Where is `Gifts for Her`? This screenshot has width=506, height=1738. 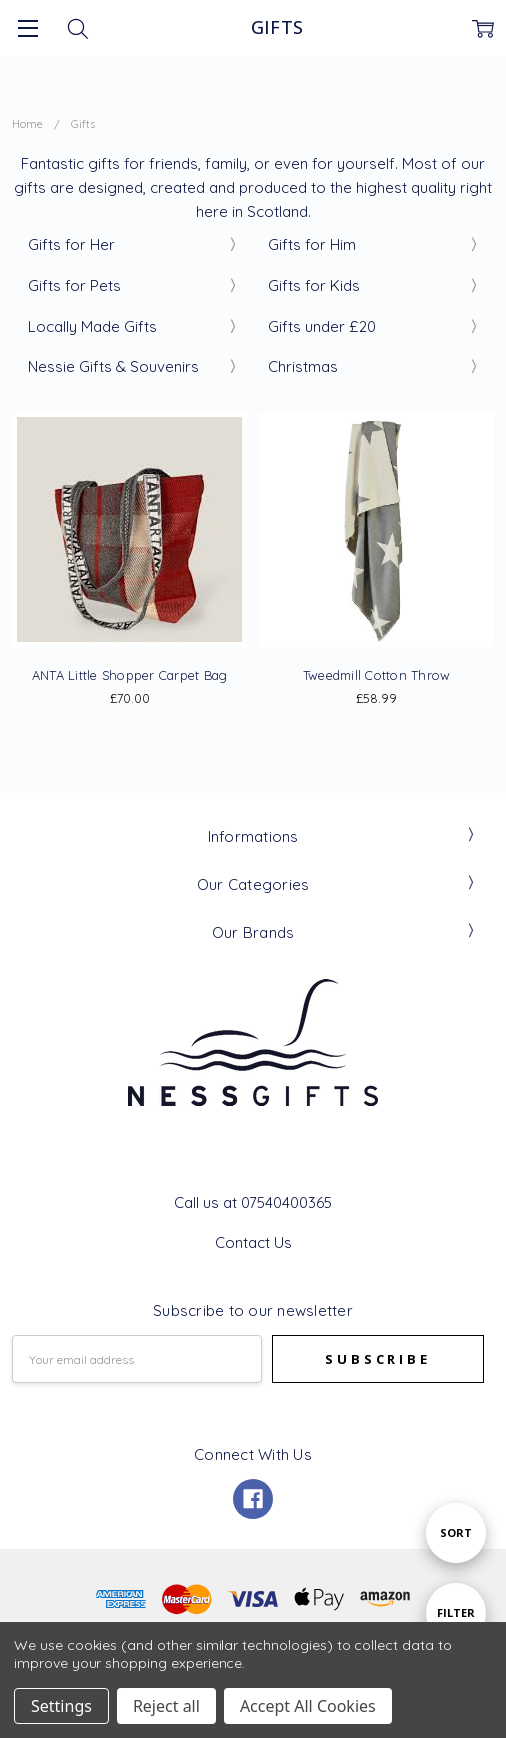
Gifts for Her is located at coordinates (71, 244).